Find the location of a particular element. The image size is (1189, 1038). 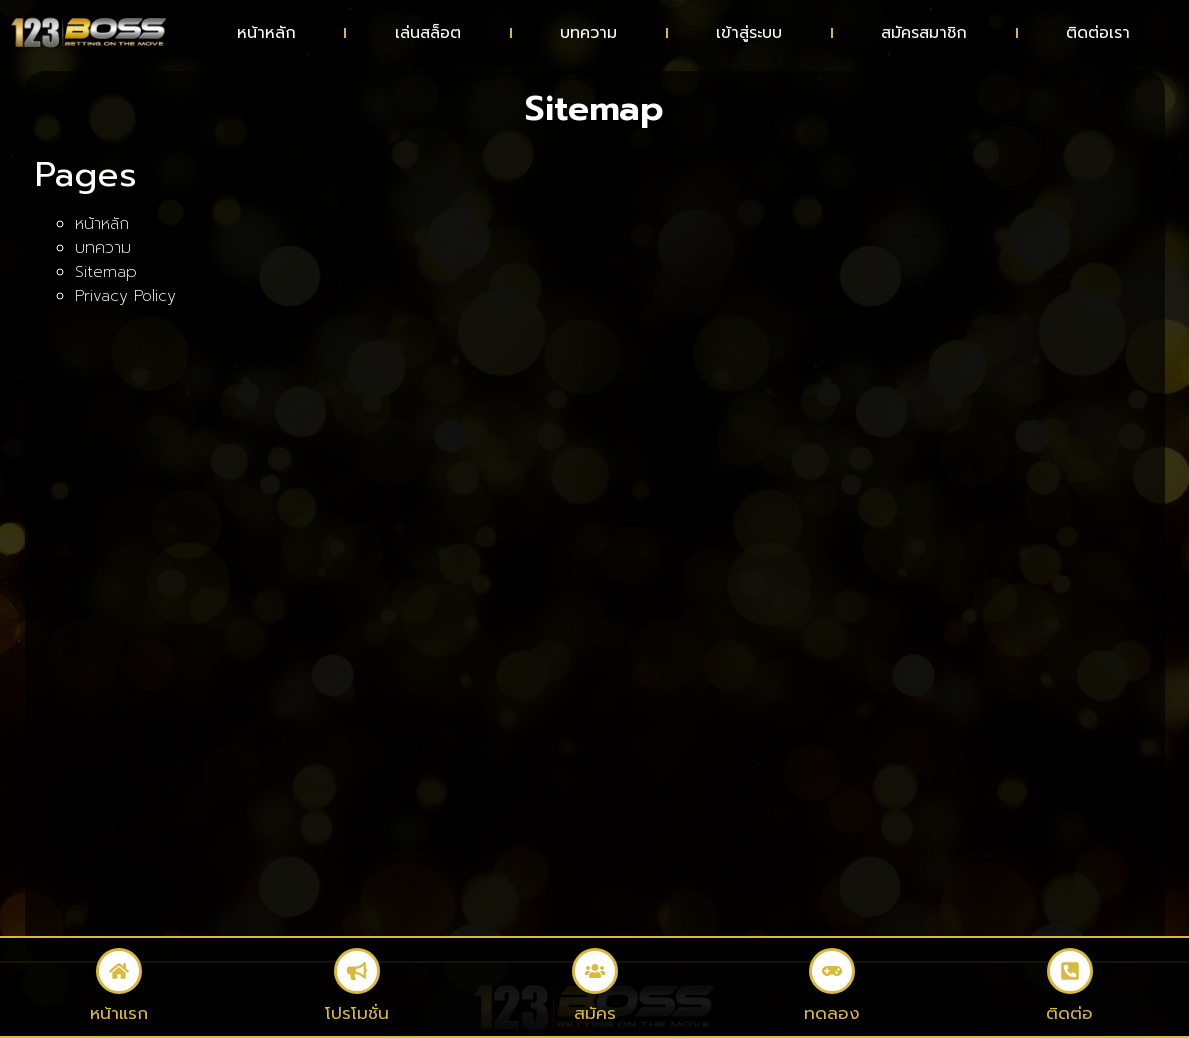

เล่นสล็อต is located at coordinates (428, 33).